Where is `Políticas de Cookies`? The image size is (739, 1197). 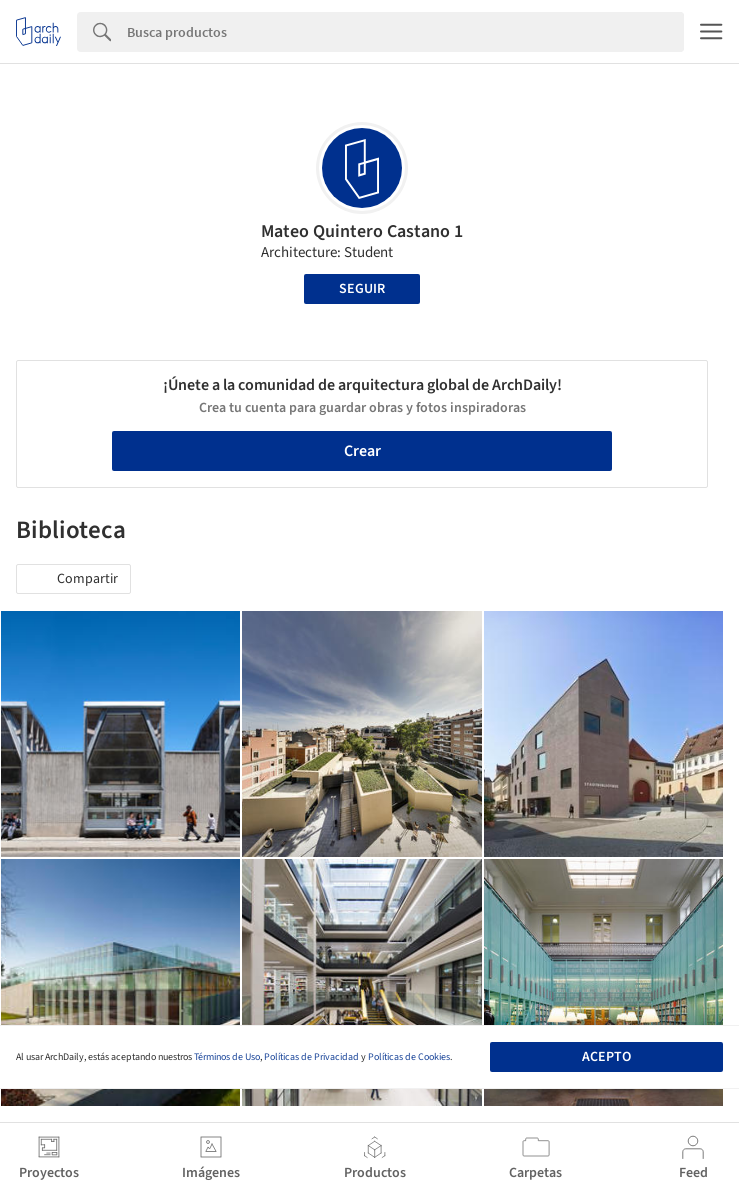 Políticas de Cookies is located at coordinates (409, 1057).